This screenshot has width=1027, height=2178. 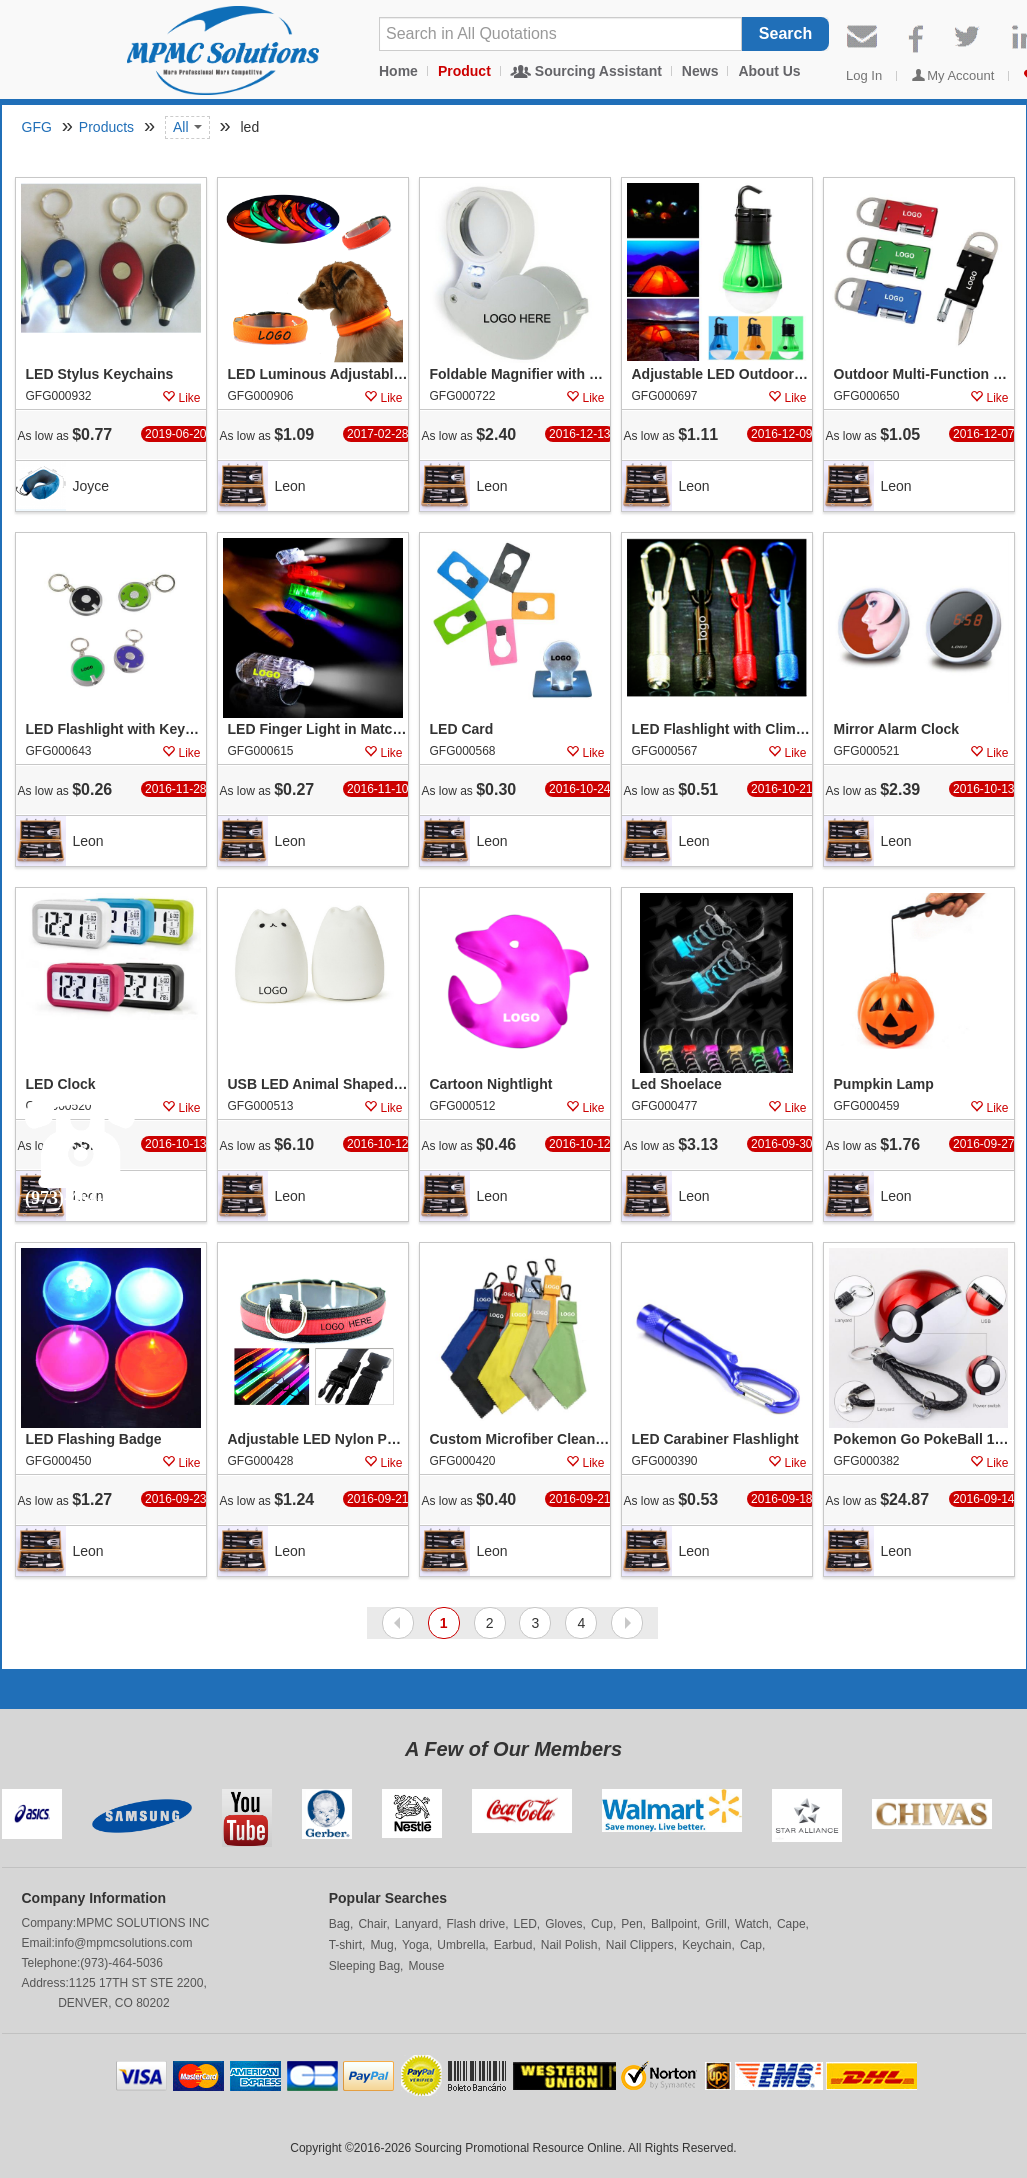 What do you see at coordinates (398, 71) in the screenshot?
I see `Home` at bounding box center [398, 71].